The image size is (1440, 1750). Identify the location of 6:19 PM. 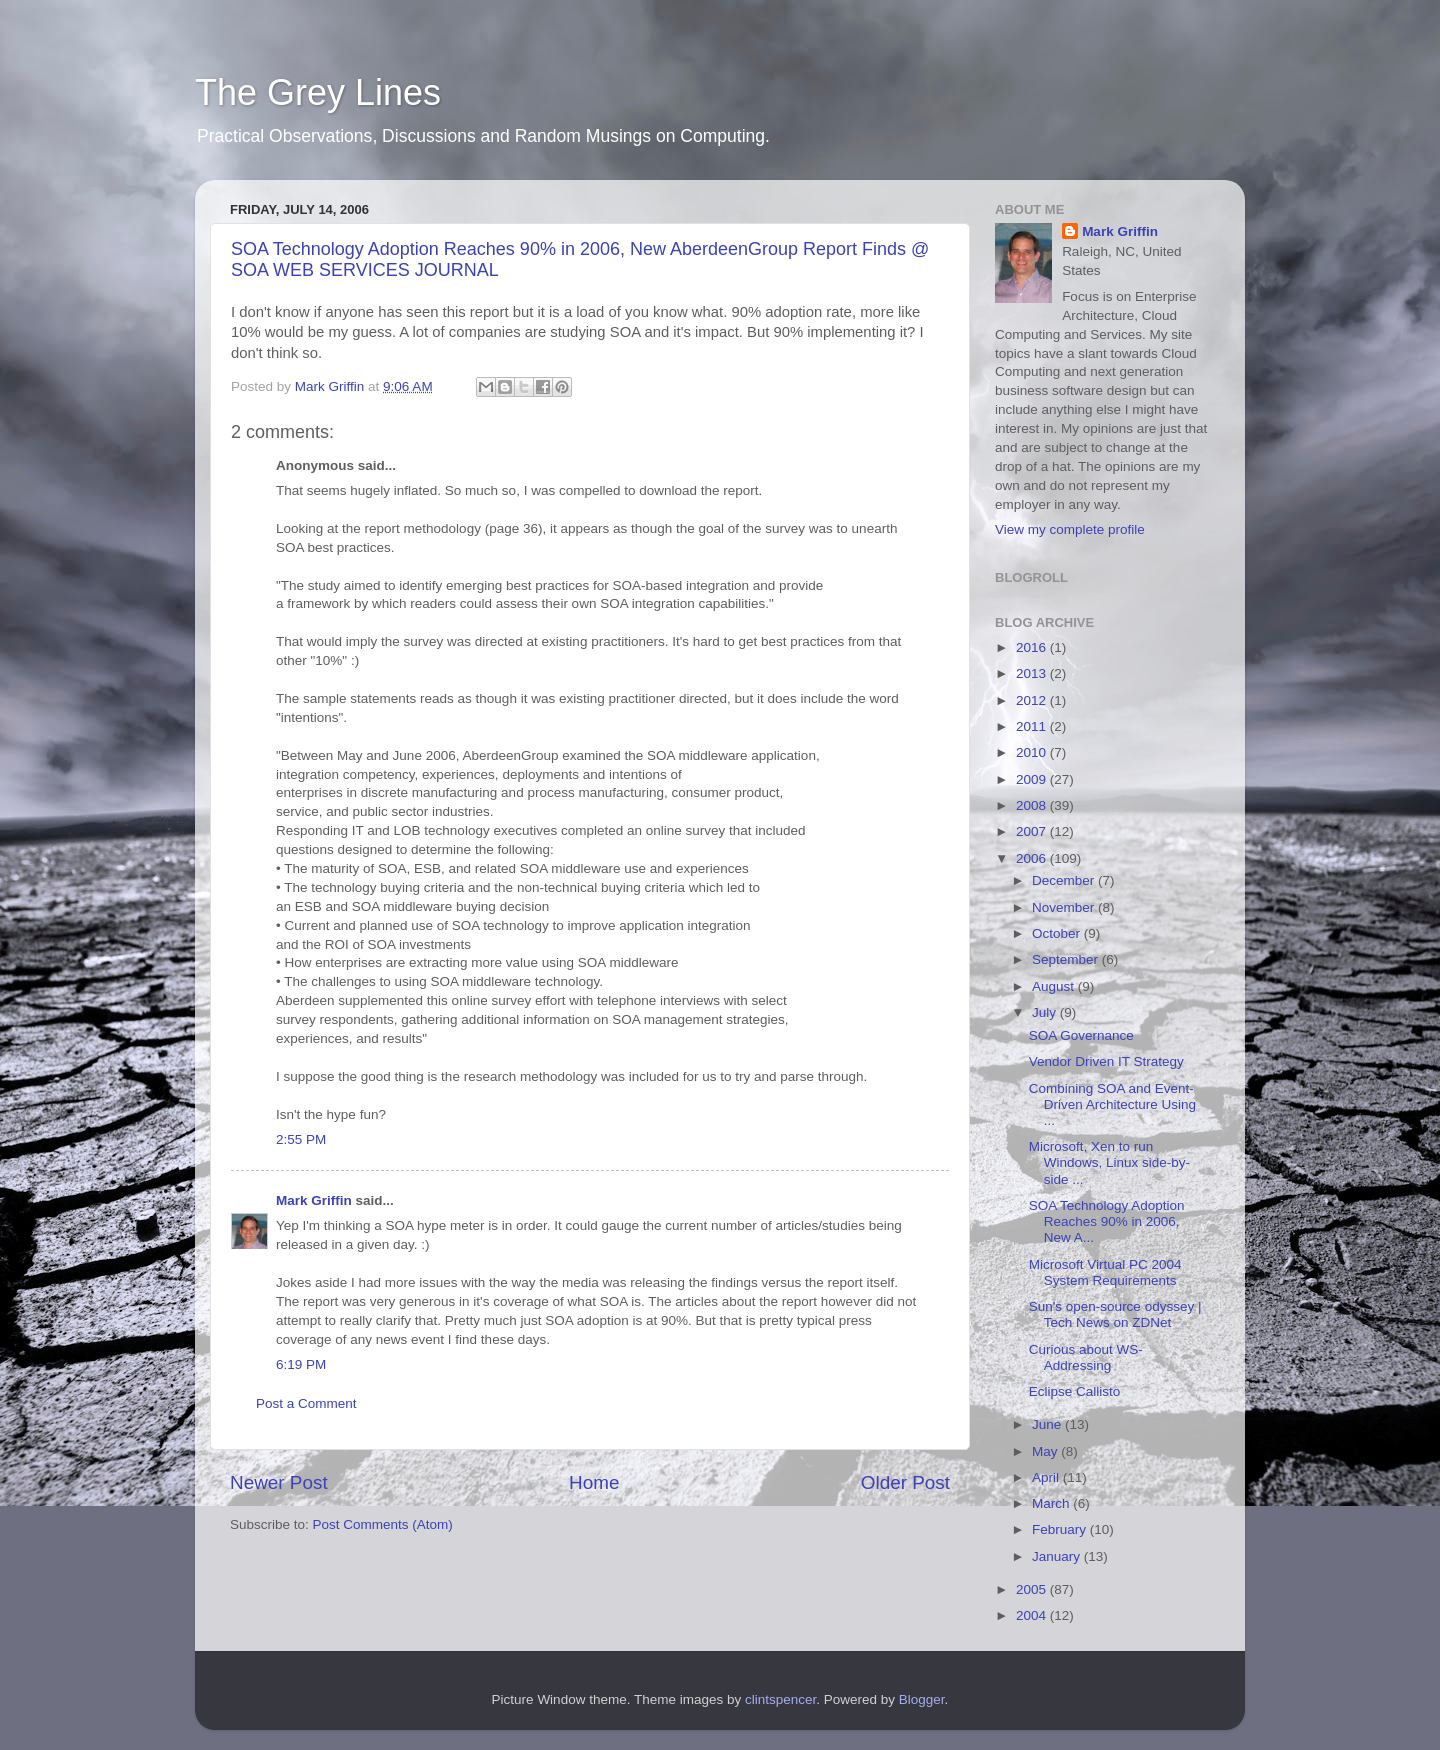
(301, 1364).